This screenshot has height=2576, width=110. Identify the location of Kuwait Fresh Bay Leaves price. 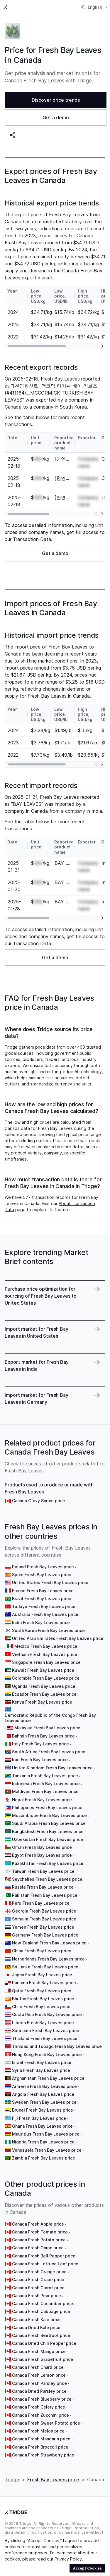
(43, 1670).